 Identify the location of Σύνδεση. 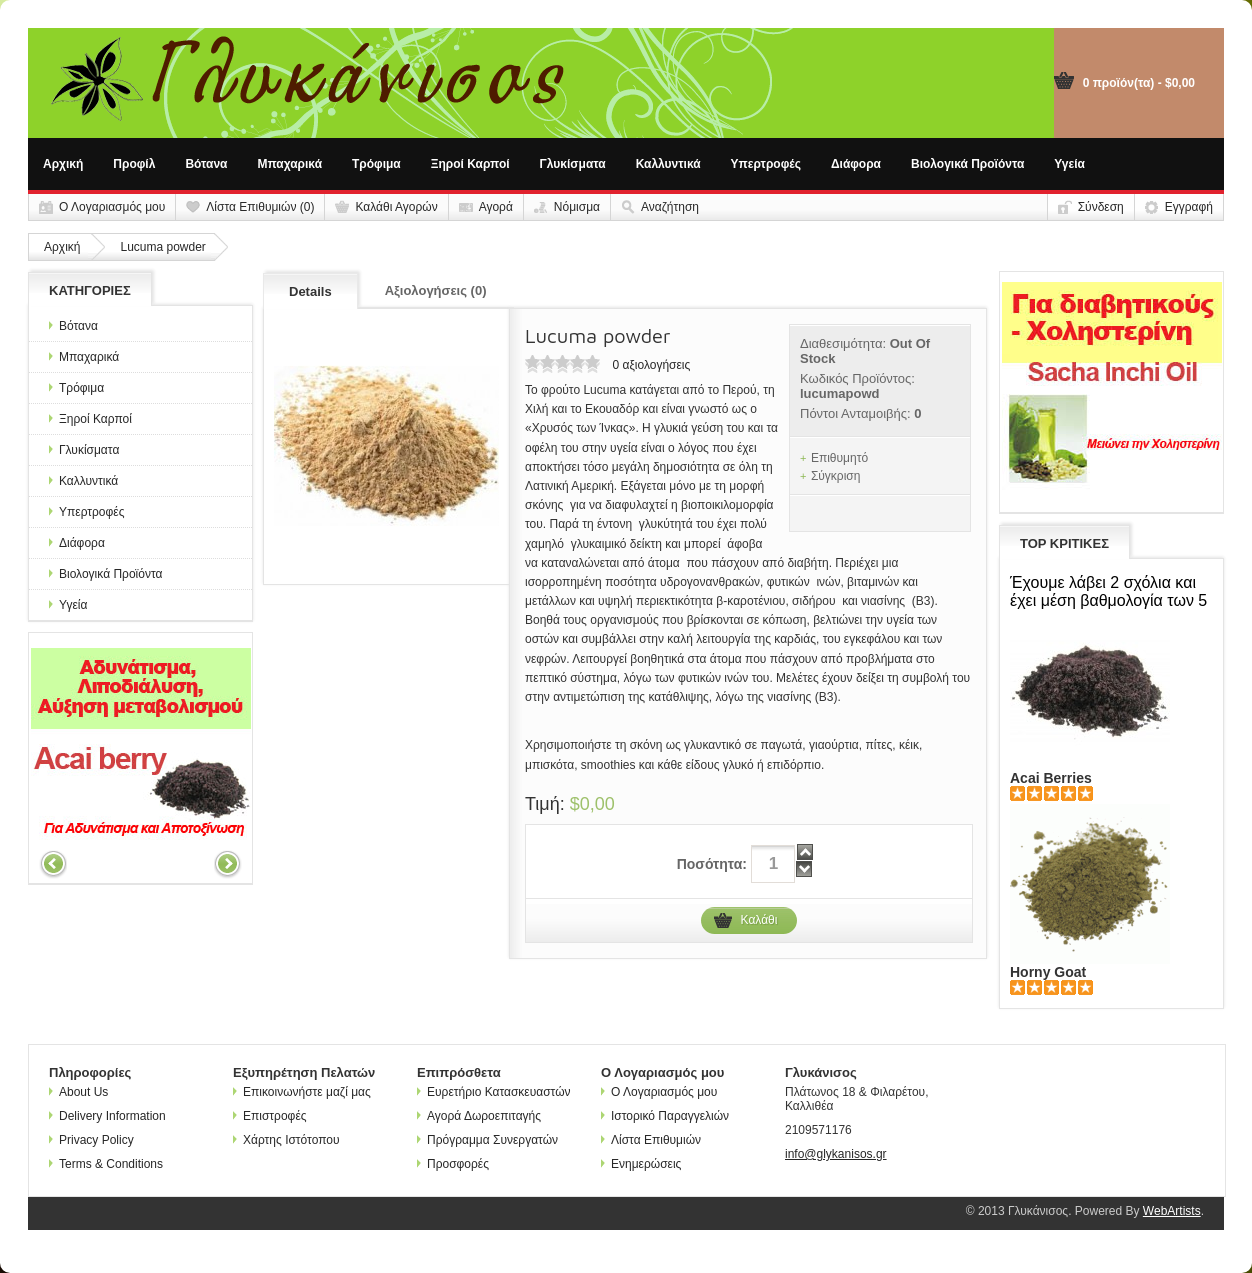
(1101, 207).